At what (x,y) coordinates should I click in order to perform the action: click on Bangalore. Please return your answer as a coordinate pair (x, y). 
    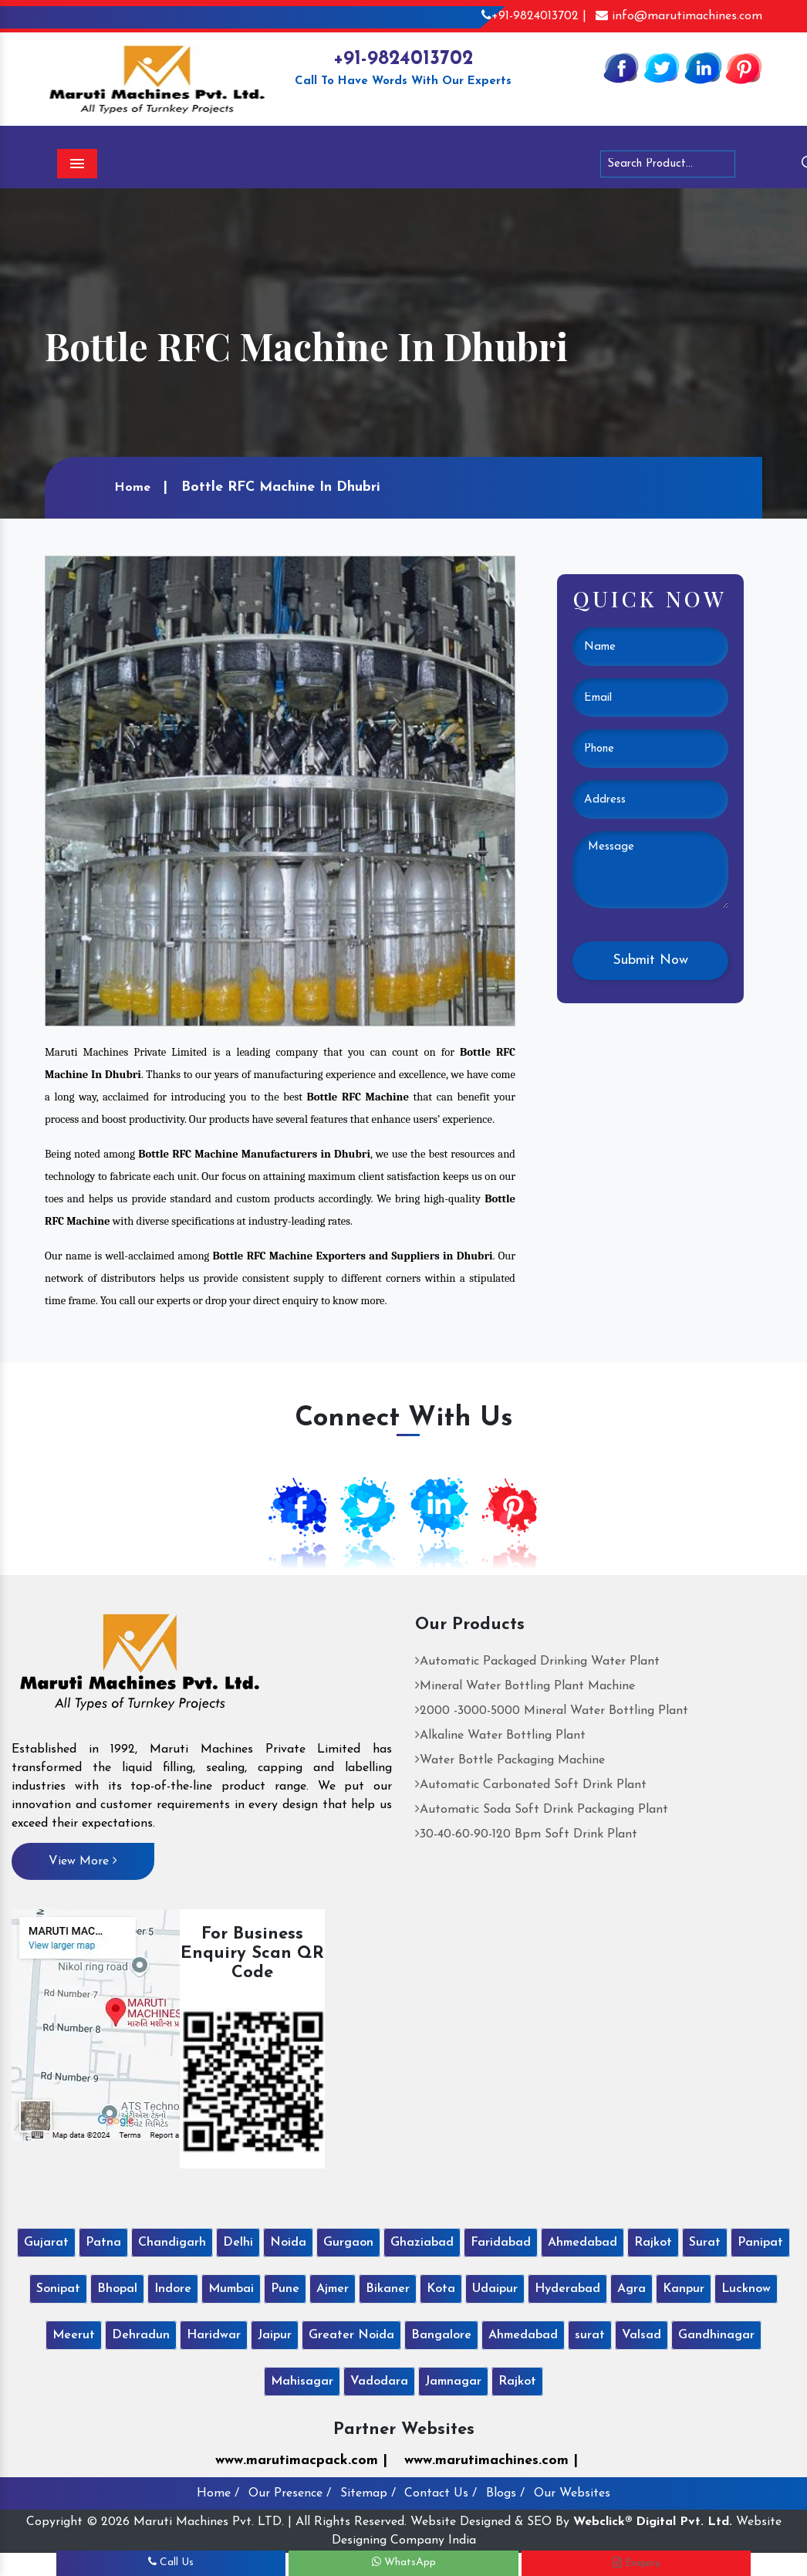
    Looking at the image, I should click on (441, 2335).